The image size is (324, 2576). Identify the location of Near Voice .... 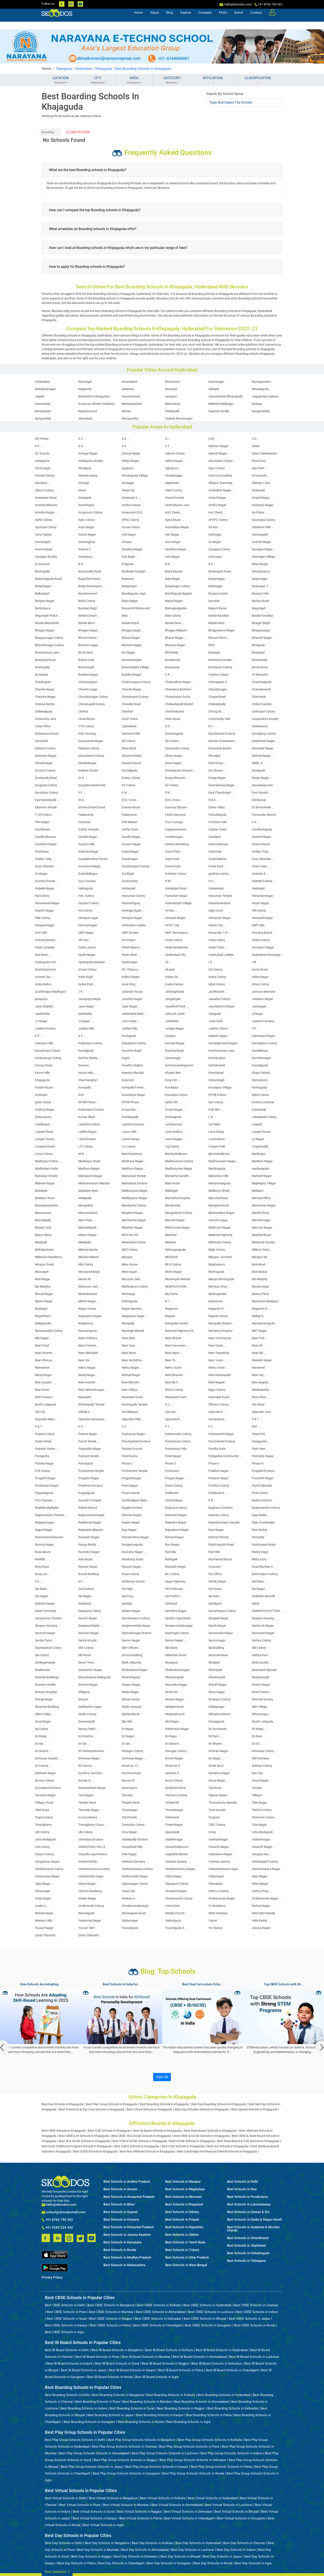
(217, 1360).